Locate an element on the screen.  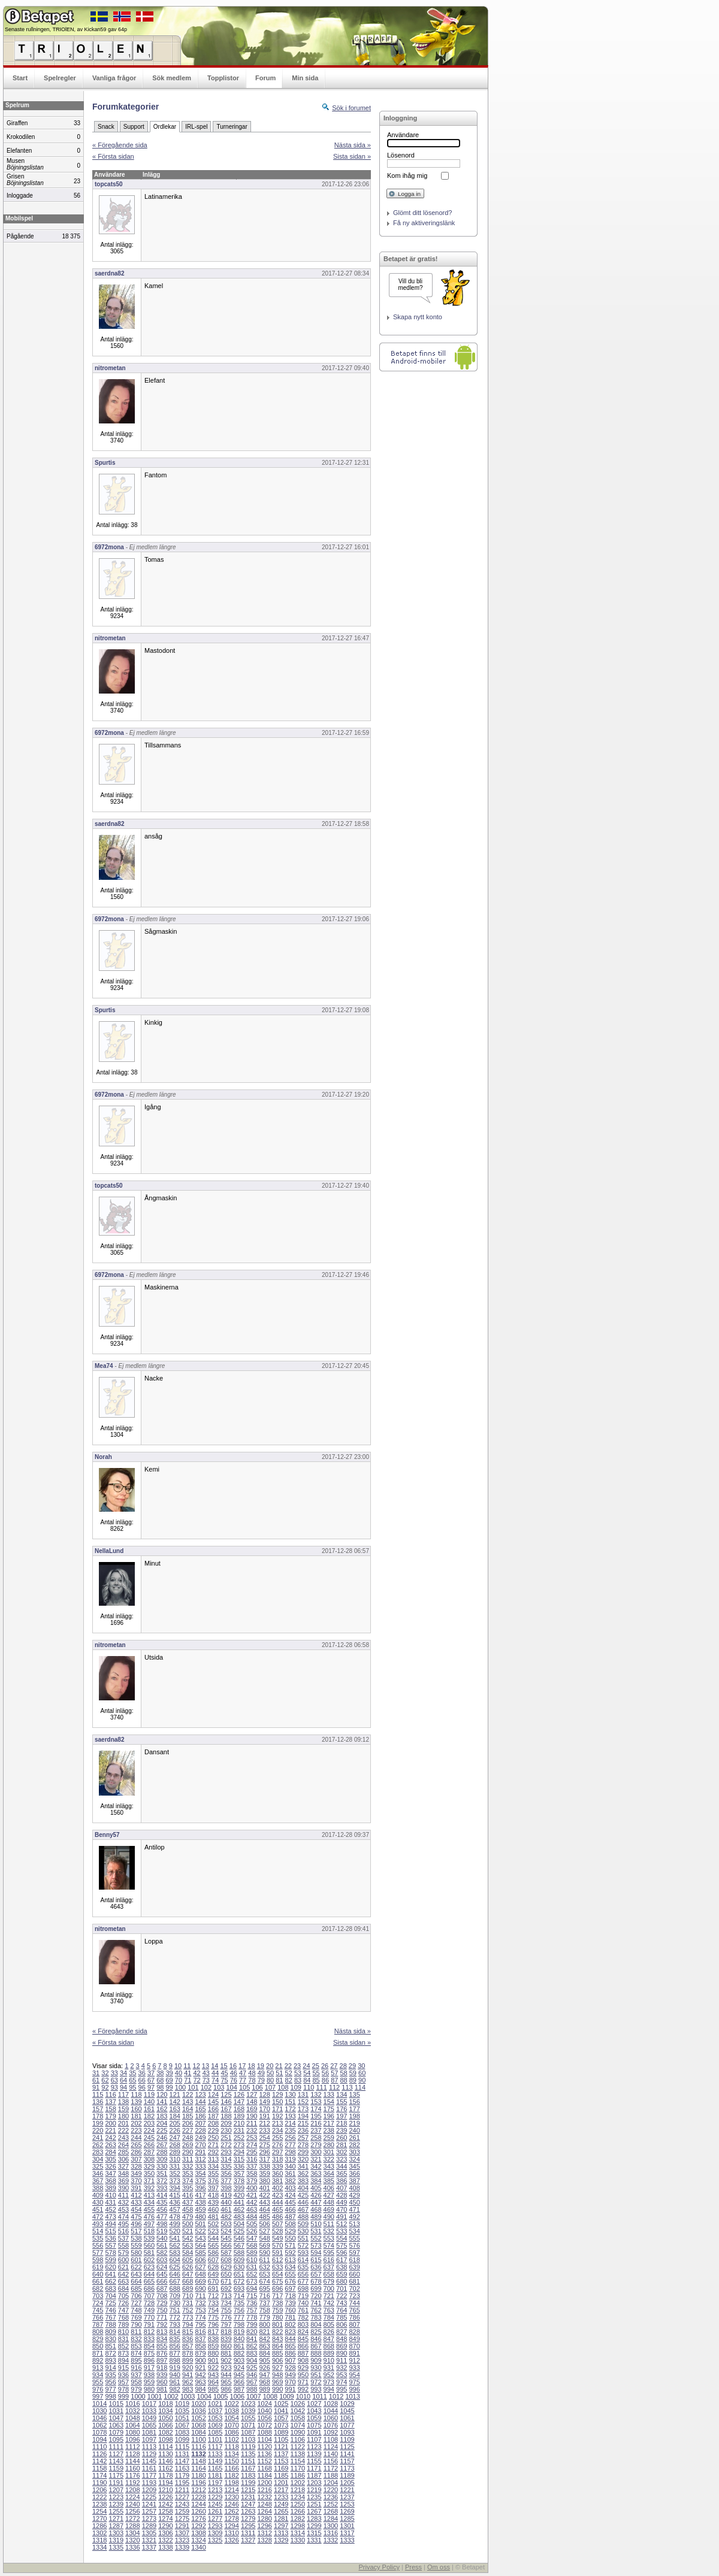
917 is located at coordinates (149, 2367).